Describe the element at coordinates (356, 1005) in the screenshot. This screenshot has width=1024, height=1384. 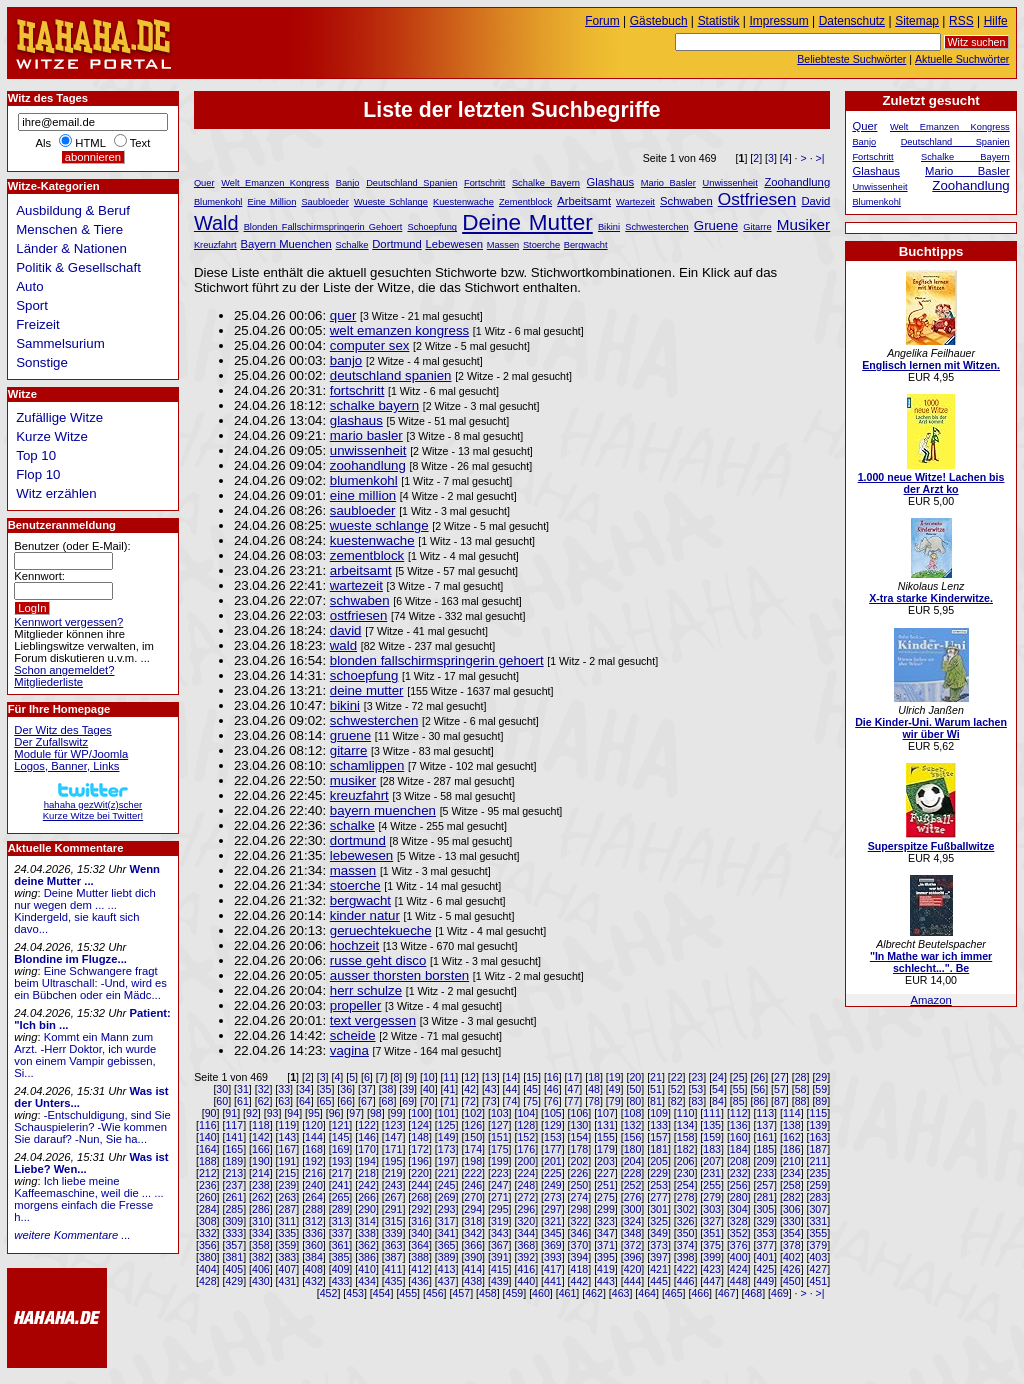
I see `propeller` at that location.